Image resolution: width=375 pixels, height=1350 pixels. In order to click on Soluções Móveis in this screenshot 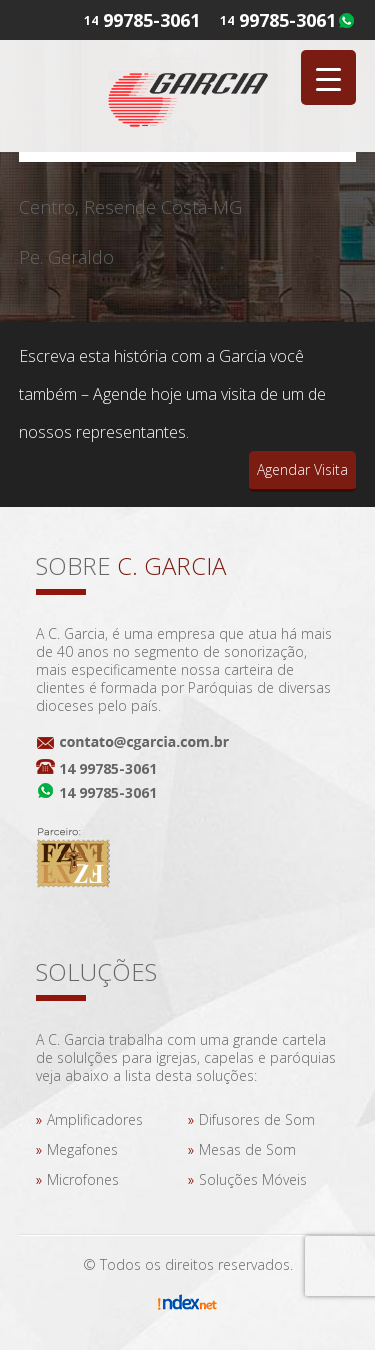, I will do `click(253, 1179)`.